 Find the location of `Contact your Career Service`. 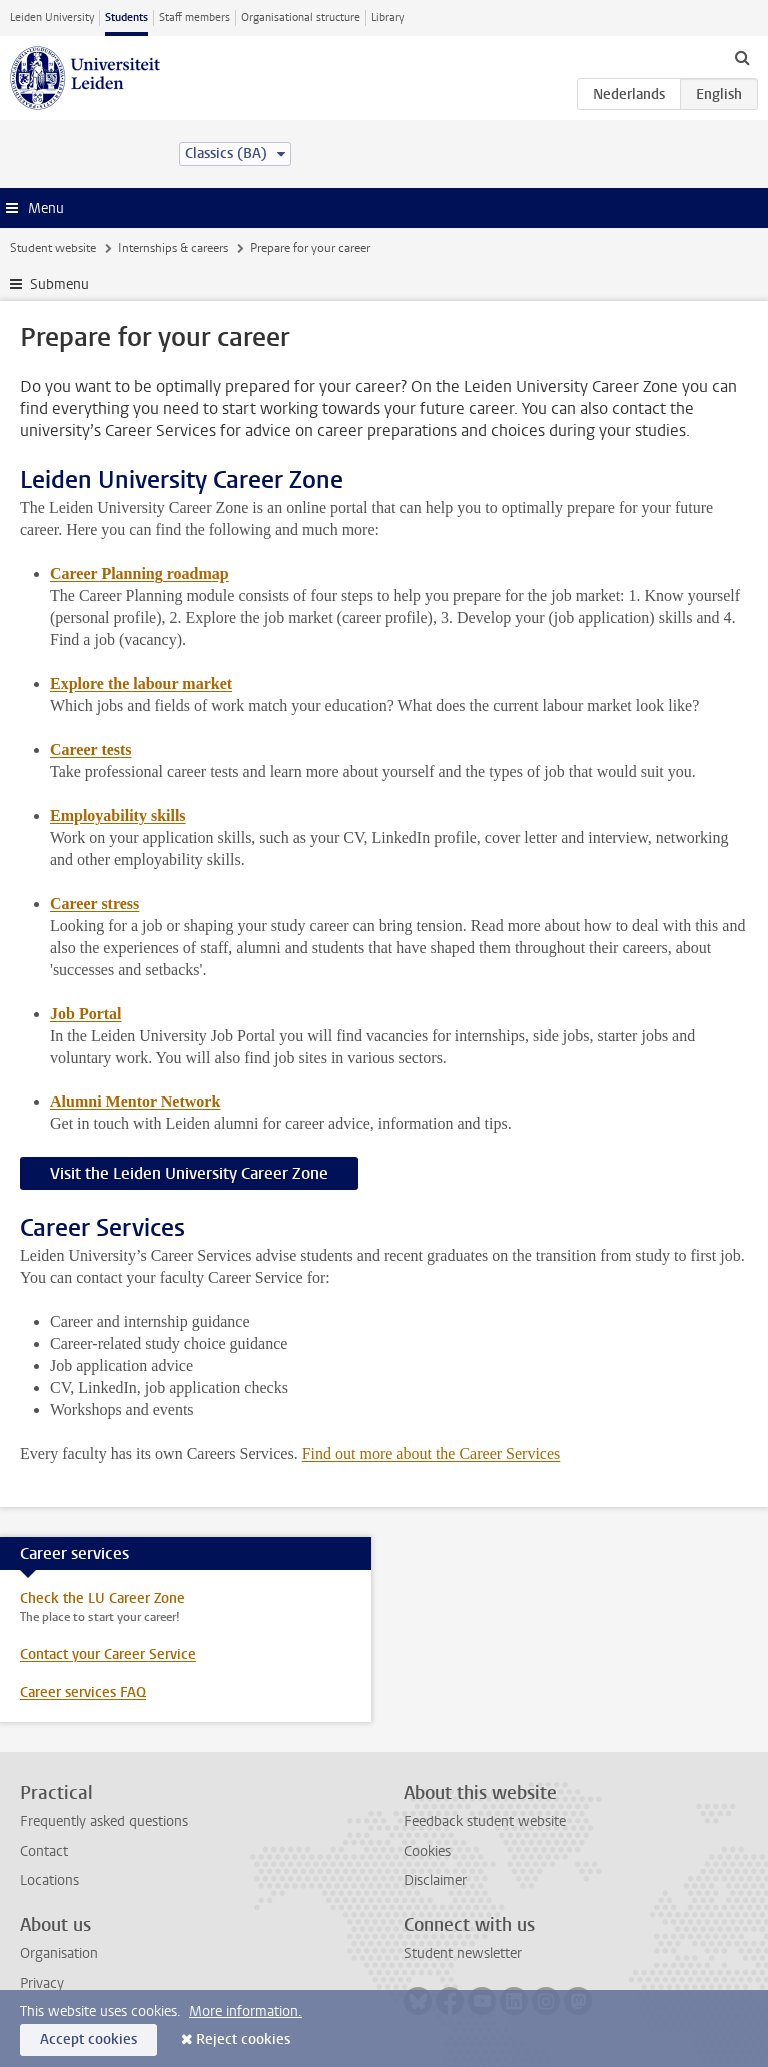

Contact your Career Service is located at coordinates (108, 1654).